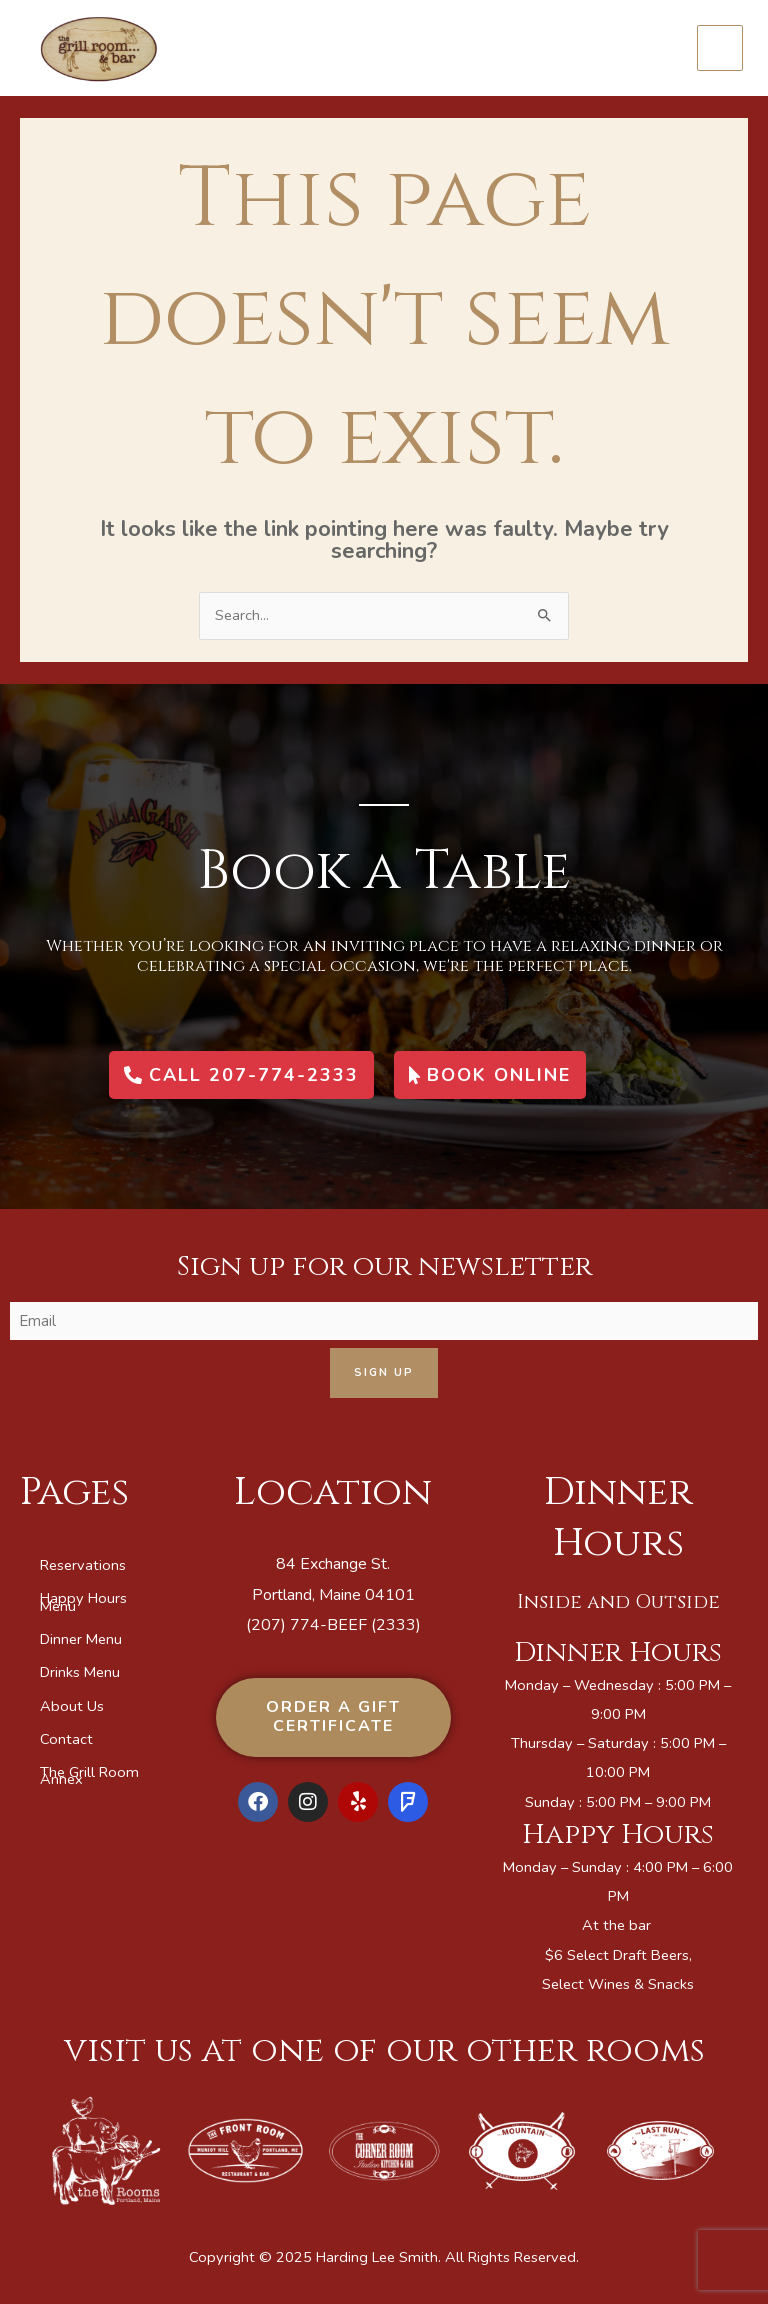 This screenshot has height=2304, width=768. Describe the element at coordinates (83, 1565) in the screenshot. I see `Reservations` at that location.